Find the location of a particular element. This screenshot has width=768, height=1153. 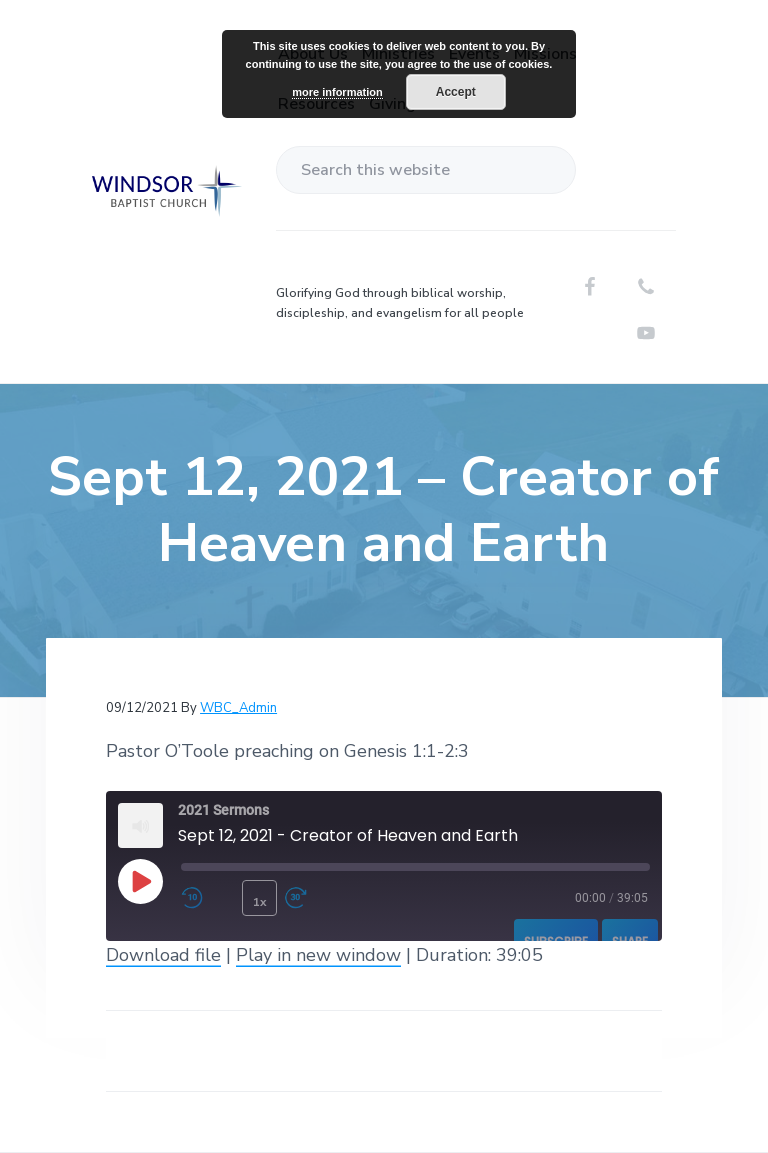

more information is located at coordinates (337, 92).